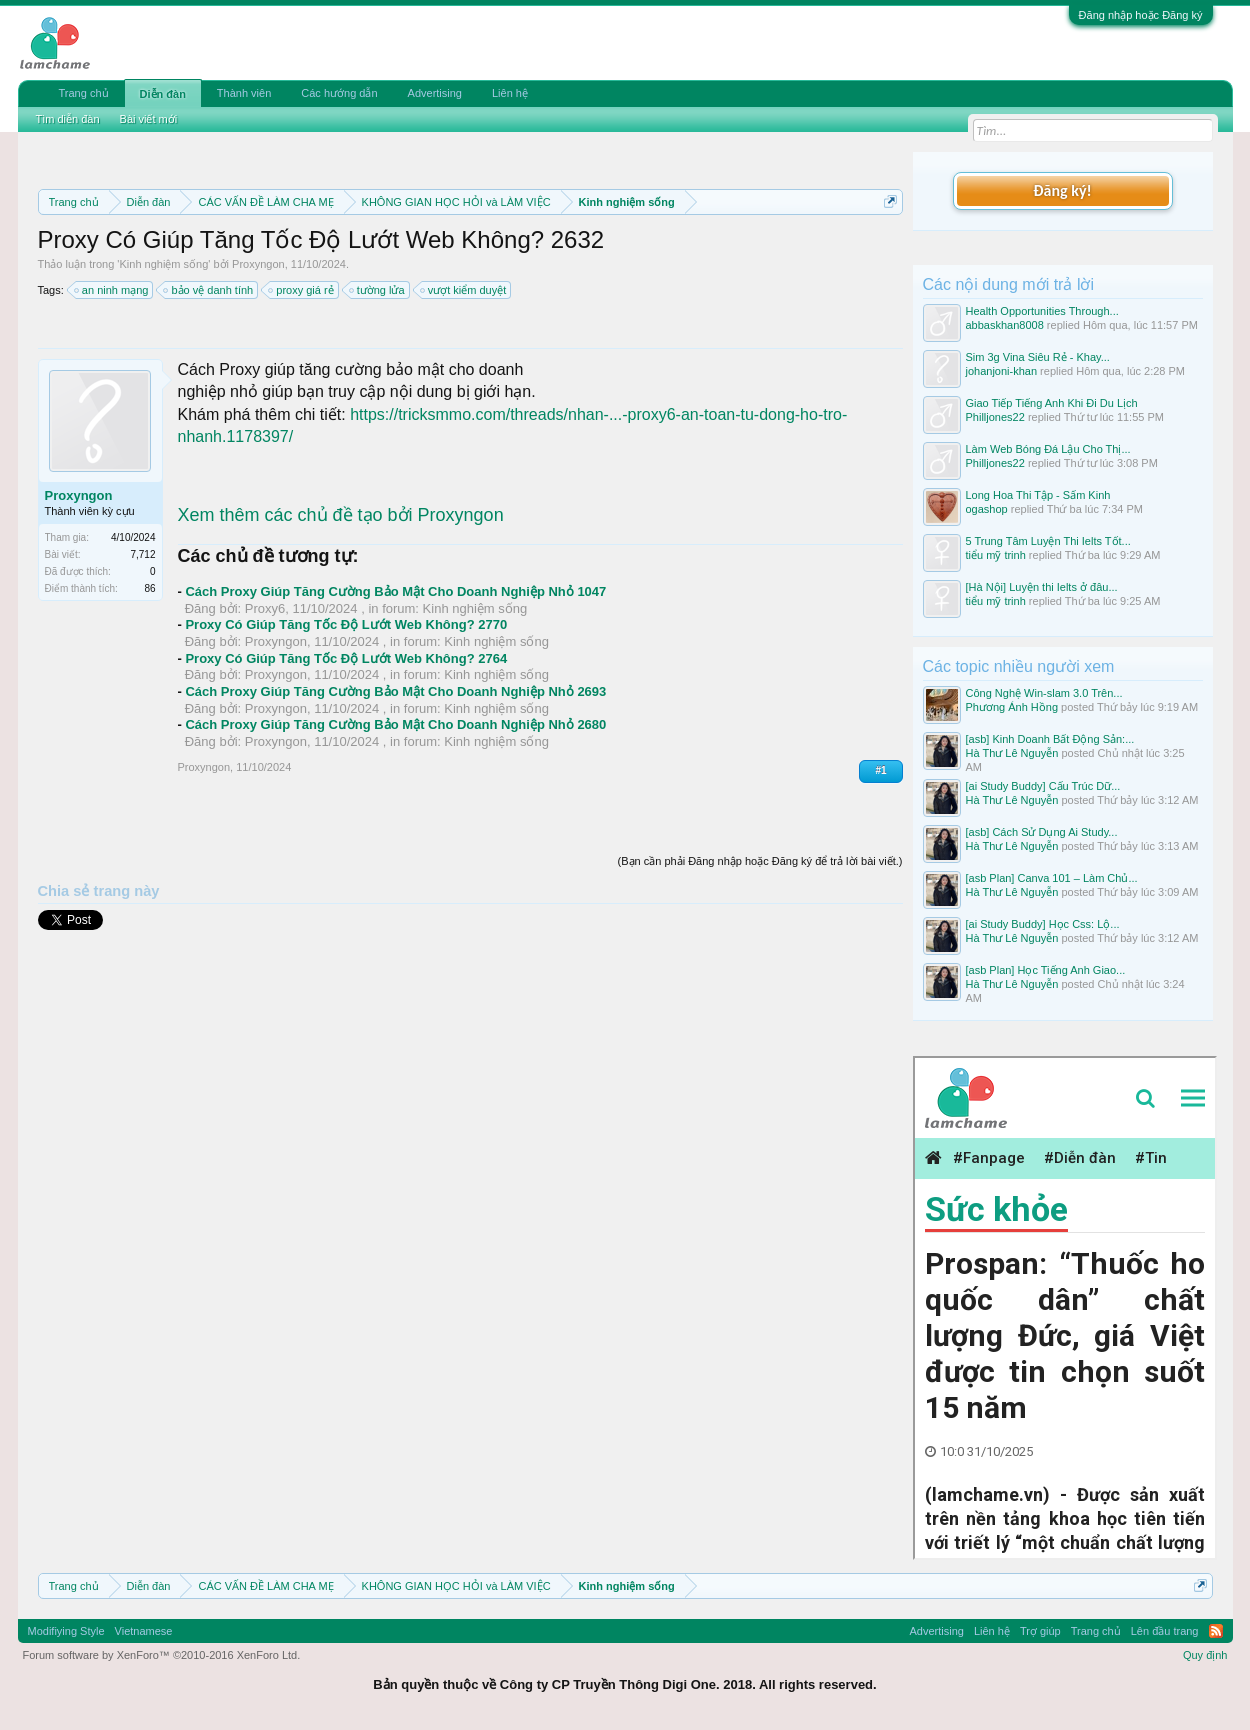 This screenshot has height=1730, width=1250. What do you see at coordinates (1038, 357) in the screenshot?
I see `Sim 3g Vina Siêu Rẻ - Khay...` at bounding box center [1038, 357].